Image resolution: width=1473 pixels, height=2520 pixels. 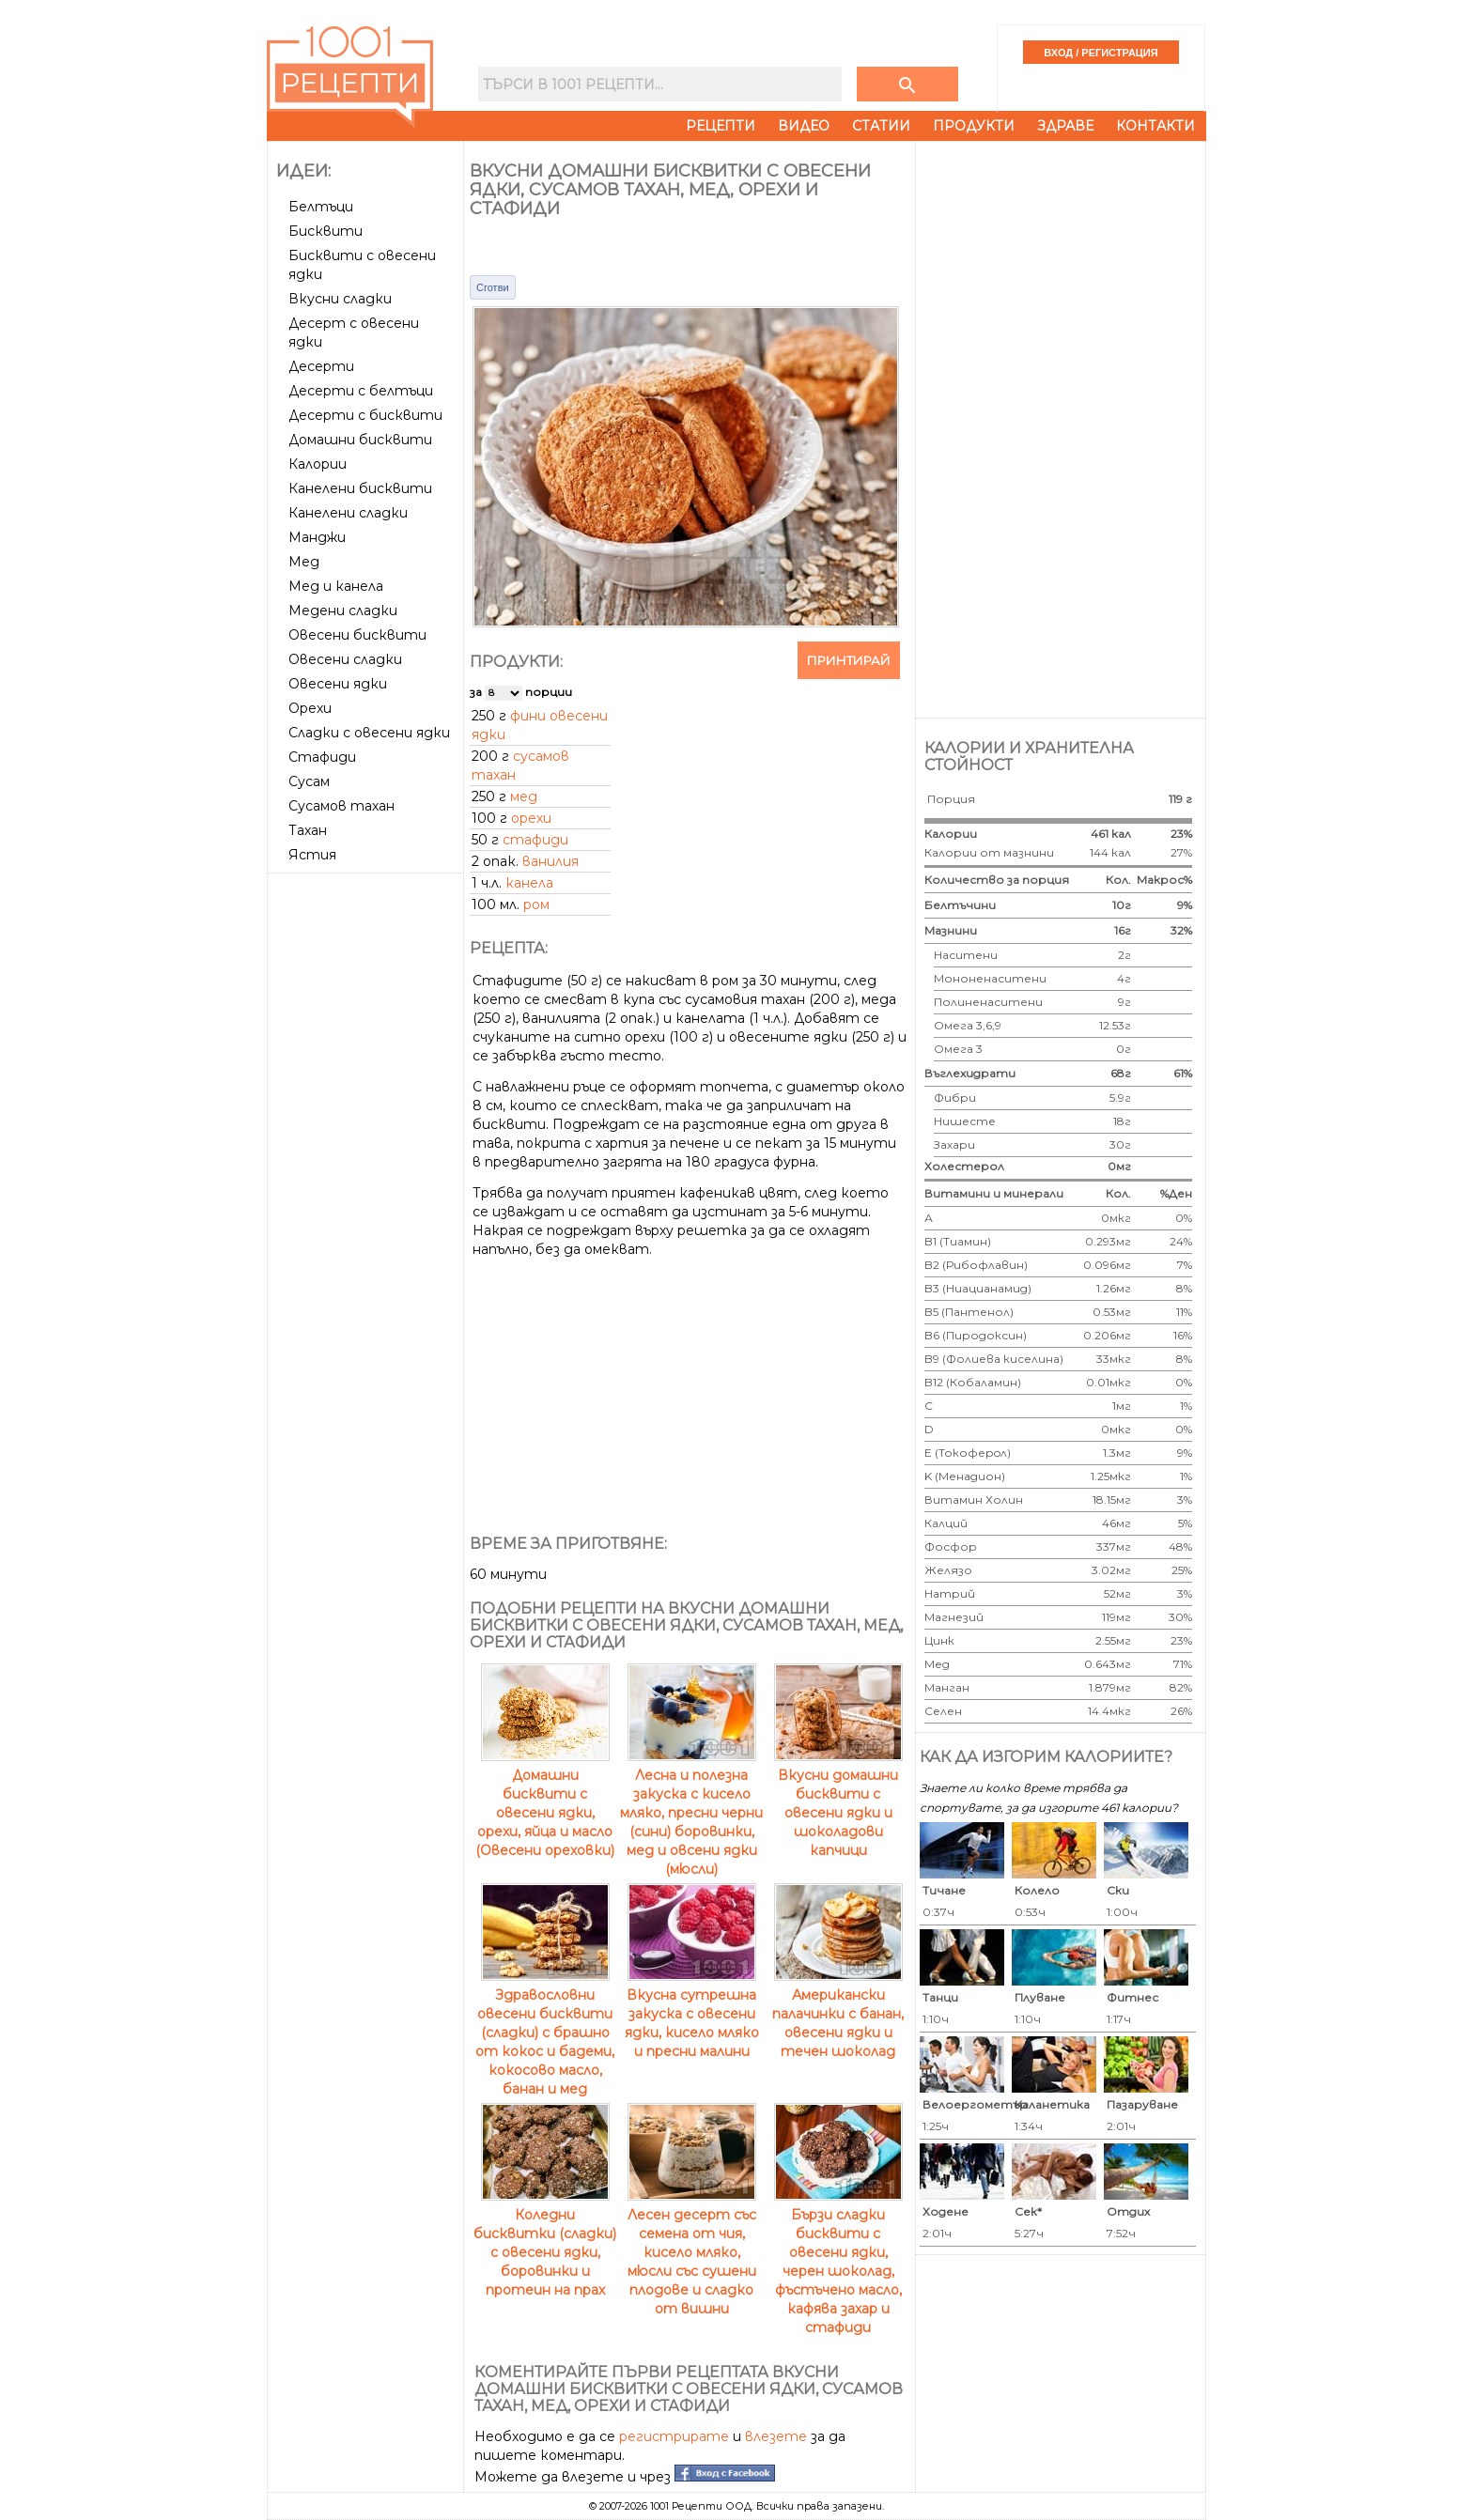 I want to click on канела, so click(x=529, y=882).